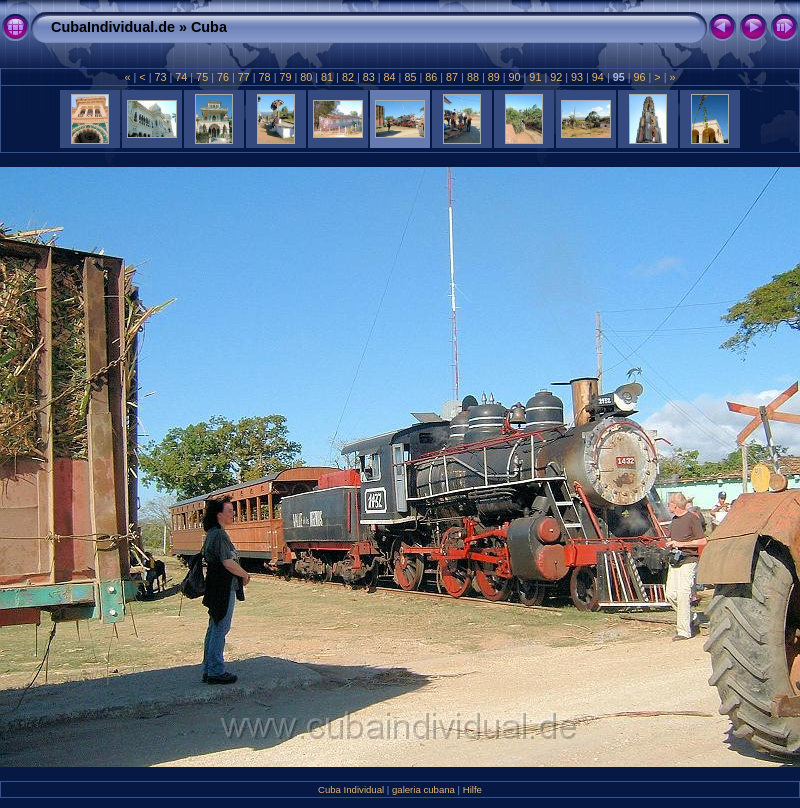  What do you see at coordinates (181, 77) in the screenshot?
I see `74` at bounding box center [181, 77].